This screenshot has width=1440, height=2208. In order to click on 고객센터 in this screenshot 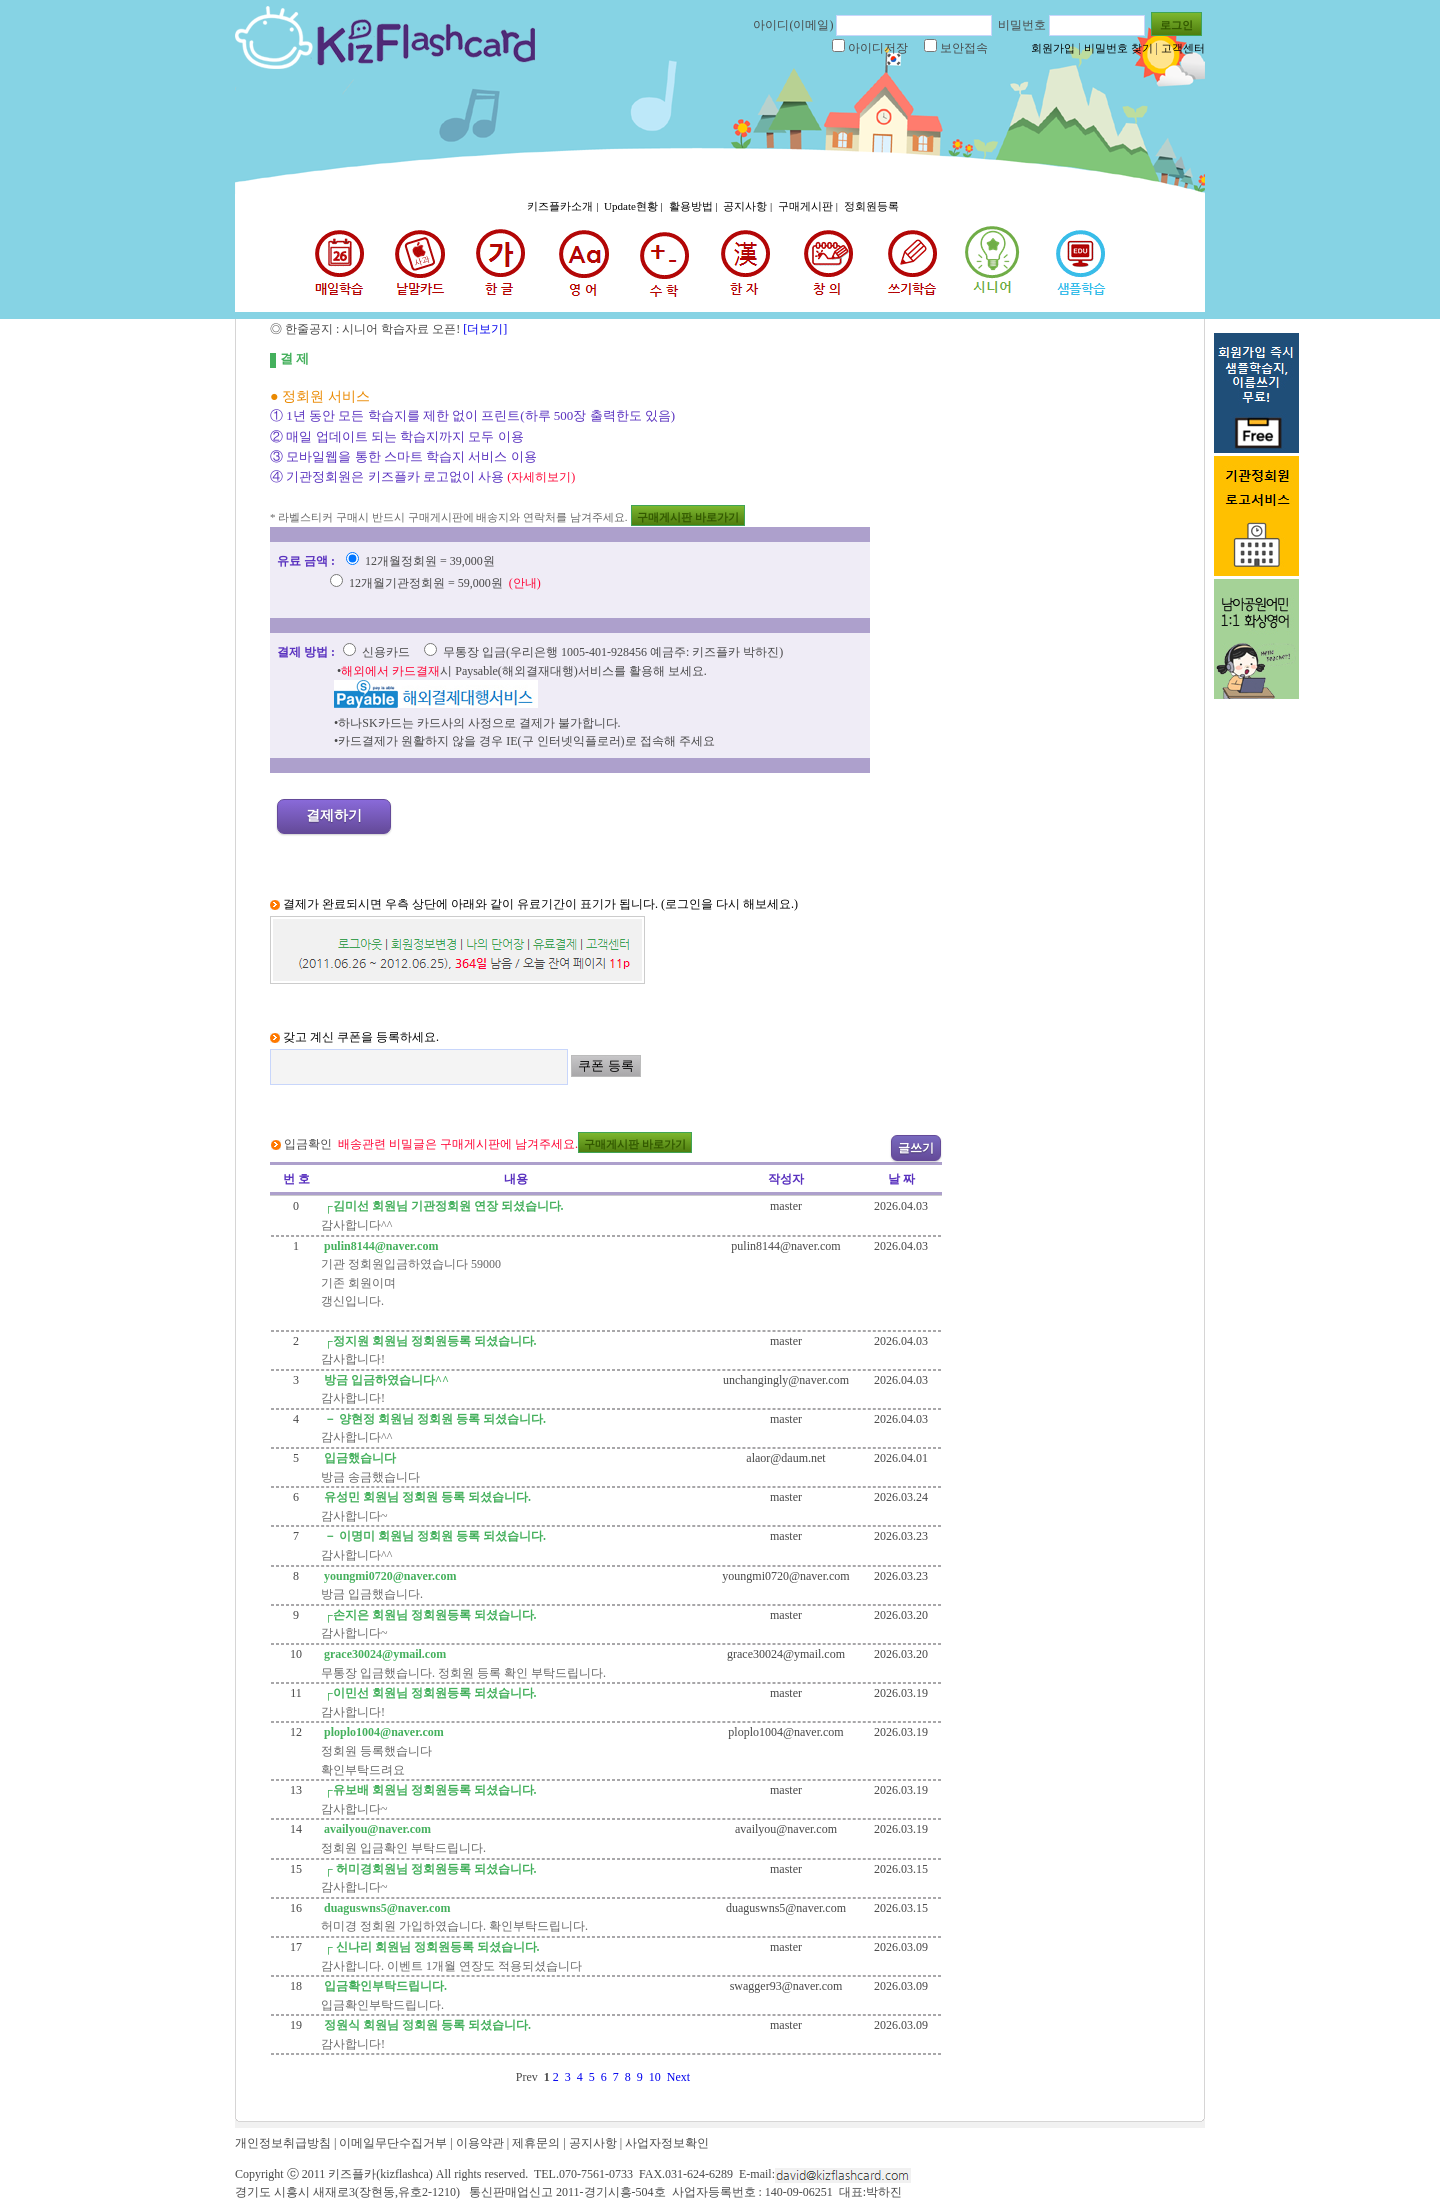, I will do `click(1183, 48)`.